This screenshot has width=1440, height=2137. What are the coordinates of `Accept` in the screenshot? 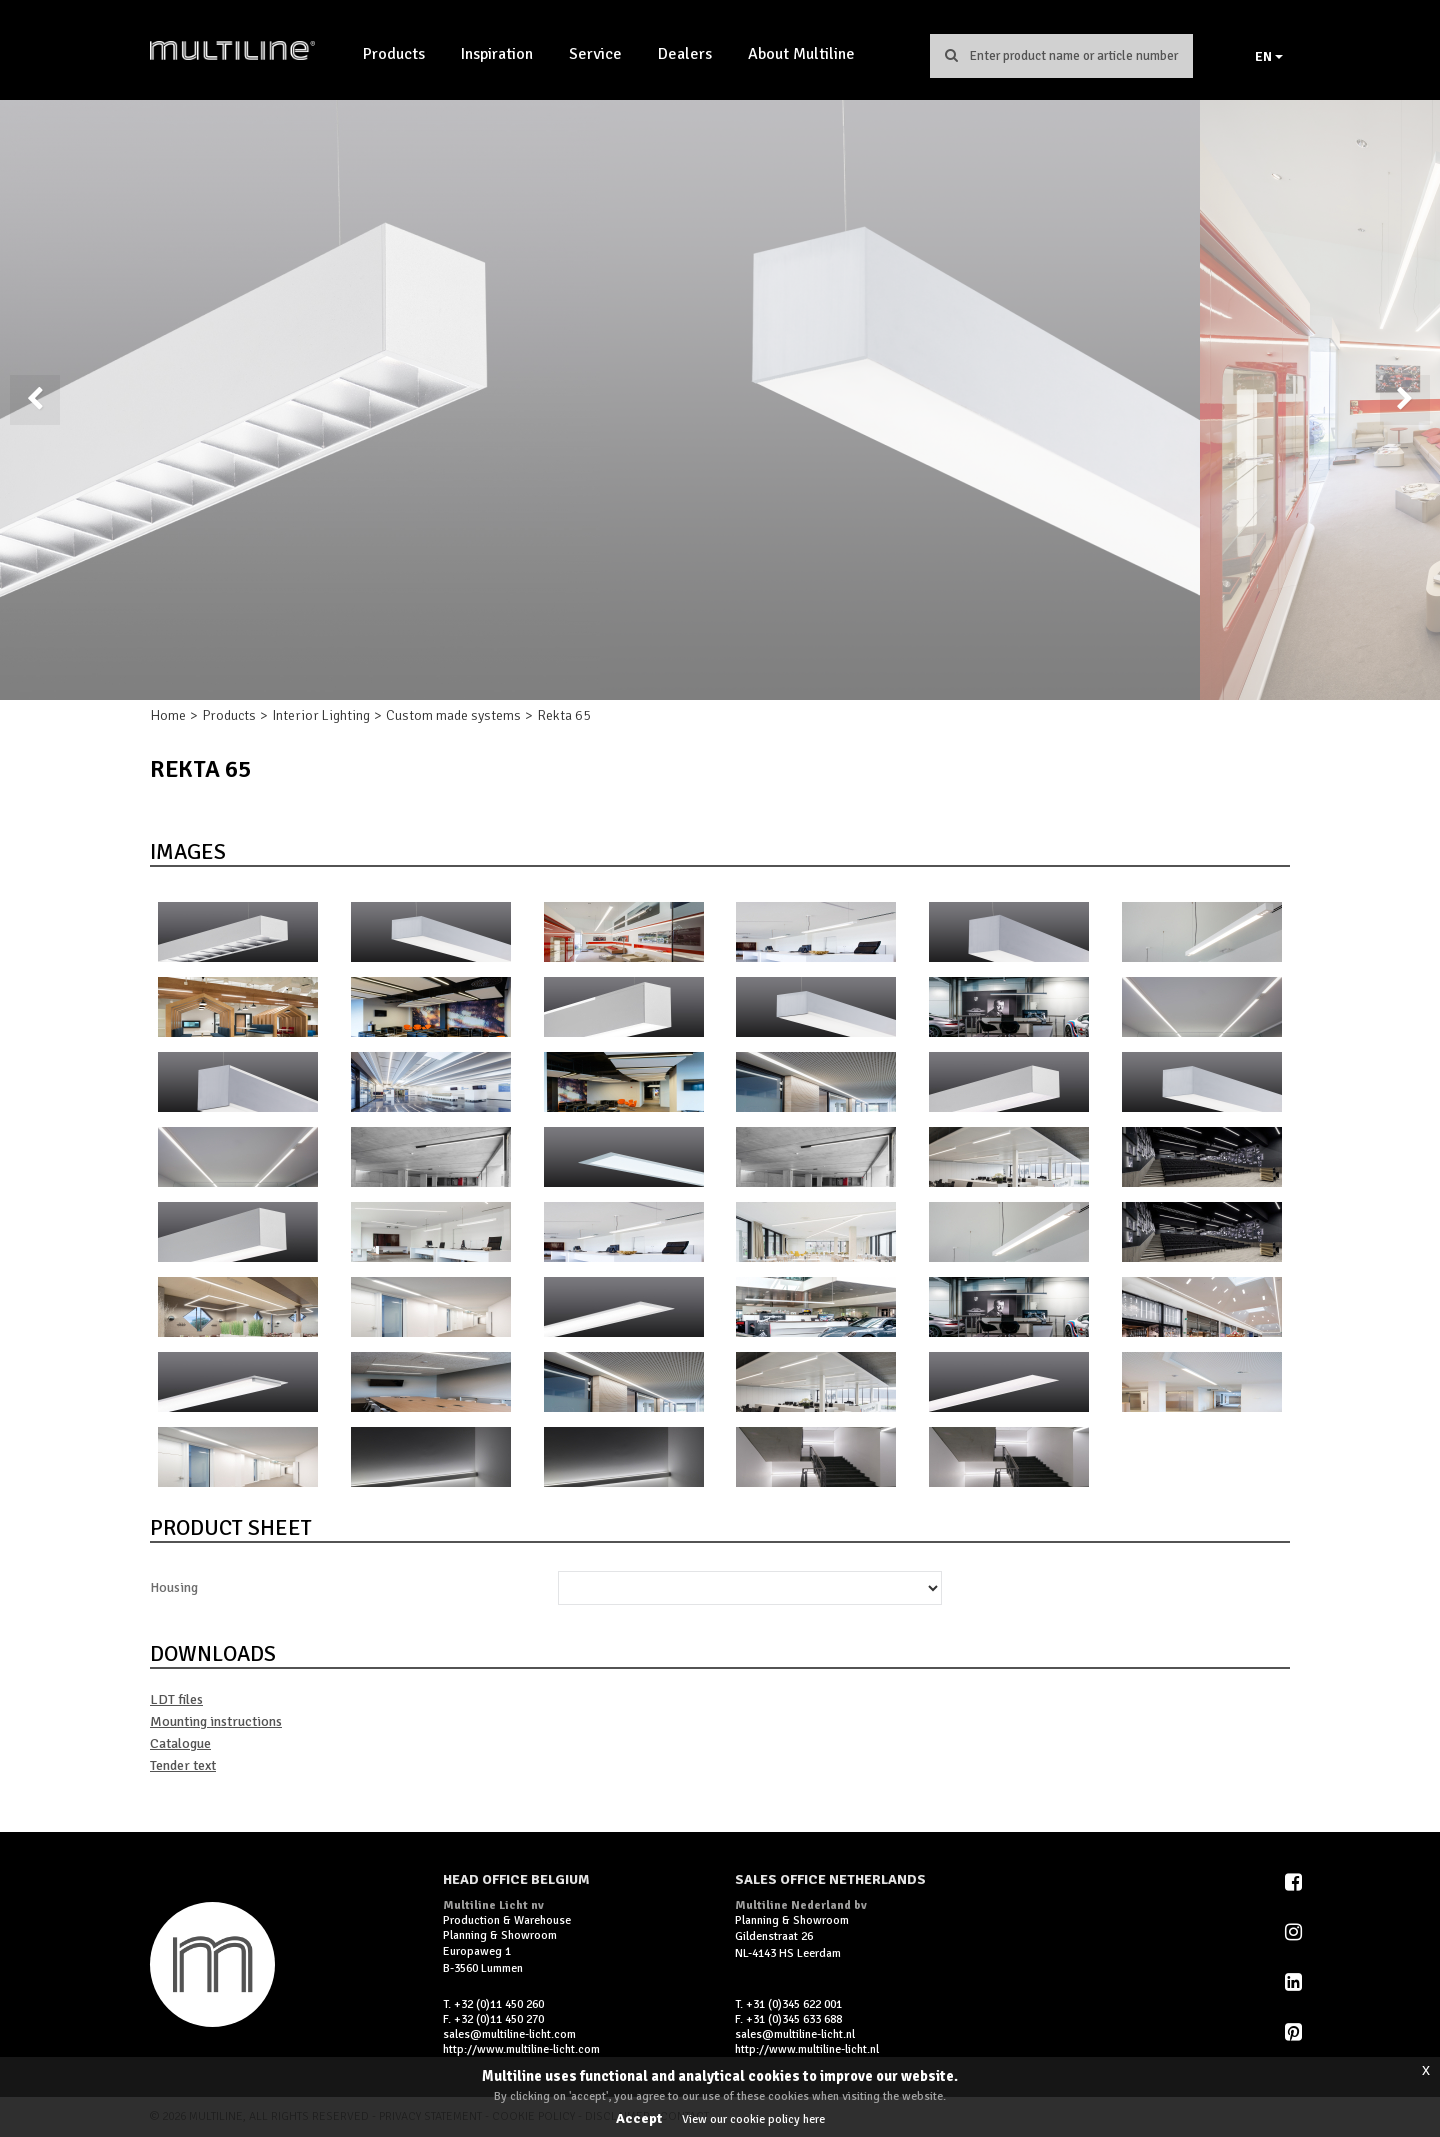 It's located at (639, 2118).